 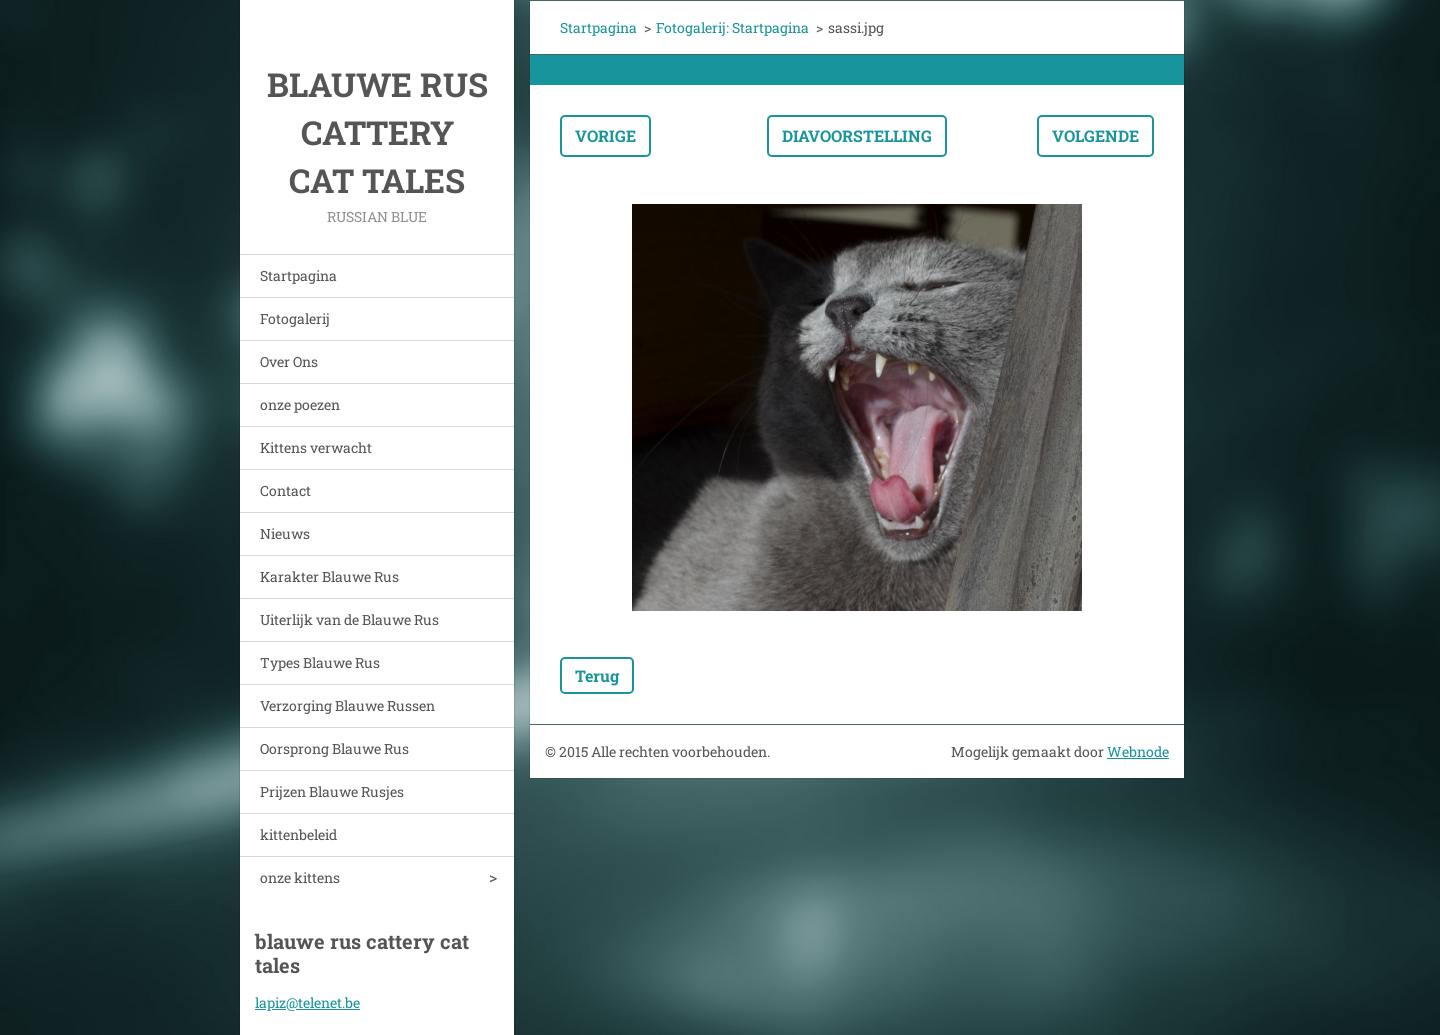 I want to click on Fotogalerij, so click(x=295, y=318).